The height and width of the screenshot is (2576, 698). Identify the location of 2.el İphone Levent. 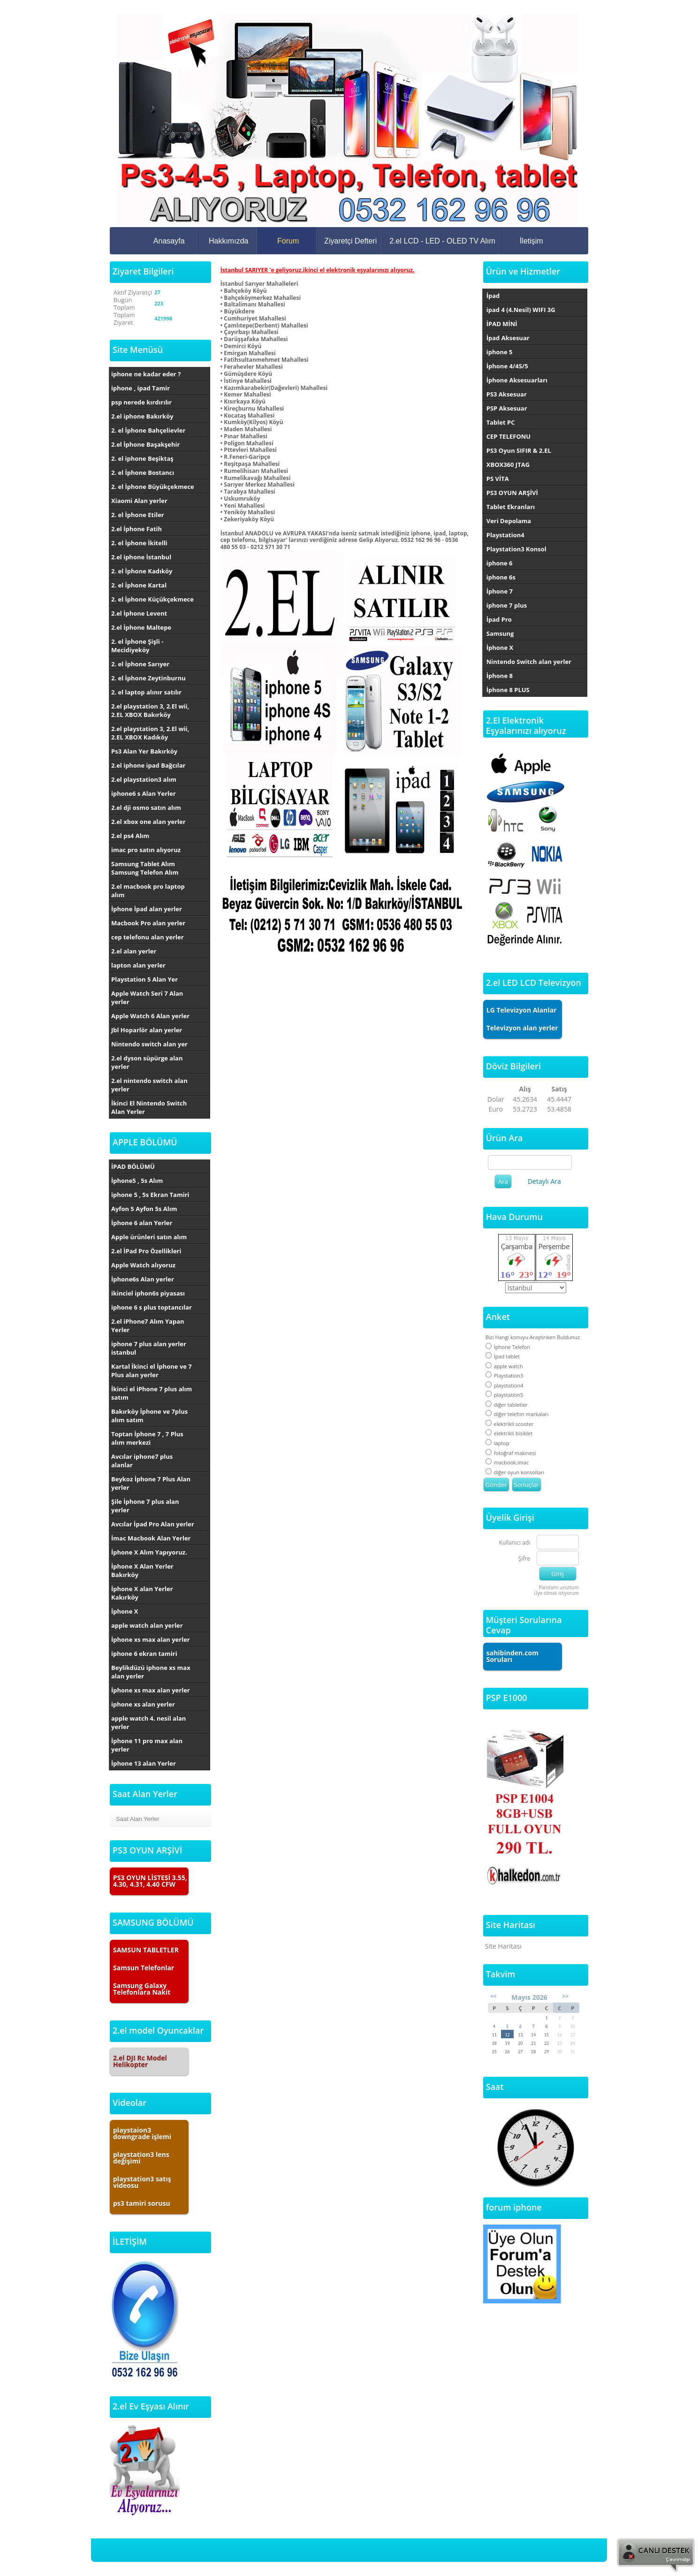
(139, 613).